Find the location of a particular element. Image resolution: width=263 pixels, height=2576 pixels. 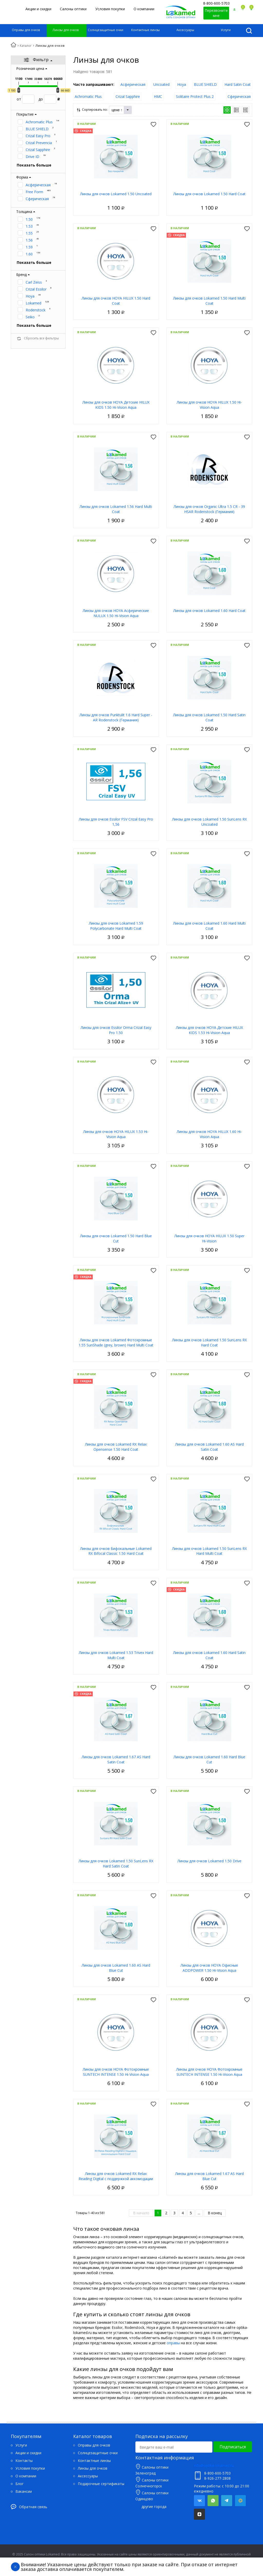

Hard Satin Coat is located at coordinates (237, 84).